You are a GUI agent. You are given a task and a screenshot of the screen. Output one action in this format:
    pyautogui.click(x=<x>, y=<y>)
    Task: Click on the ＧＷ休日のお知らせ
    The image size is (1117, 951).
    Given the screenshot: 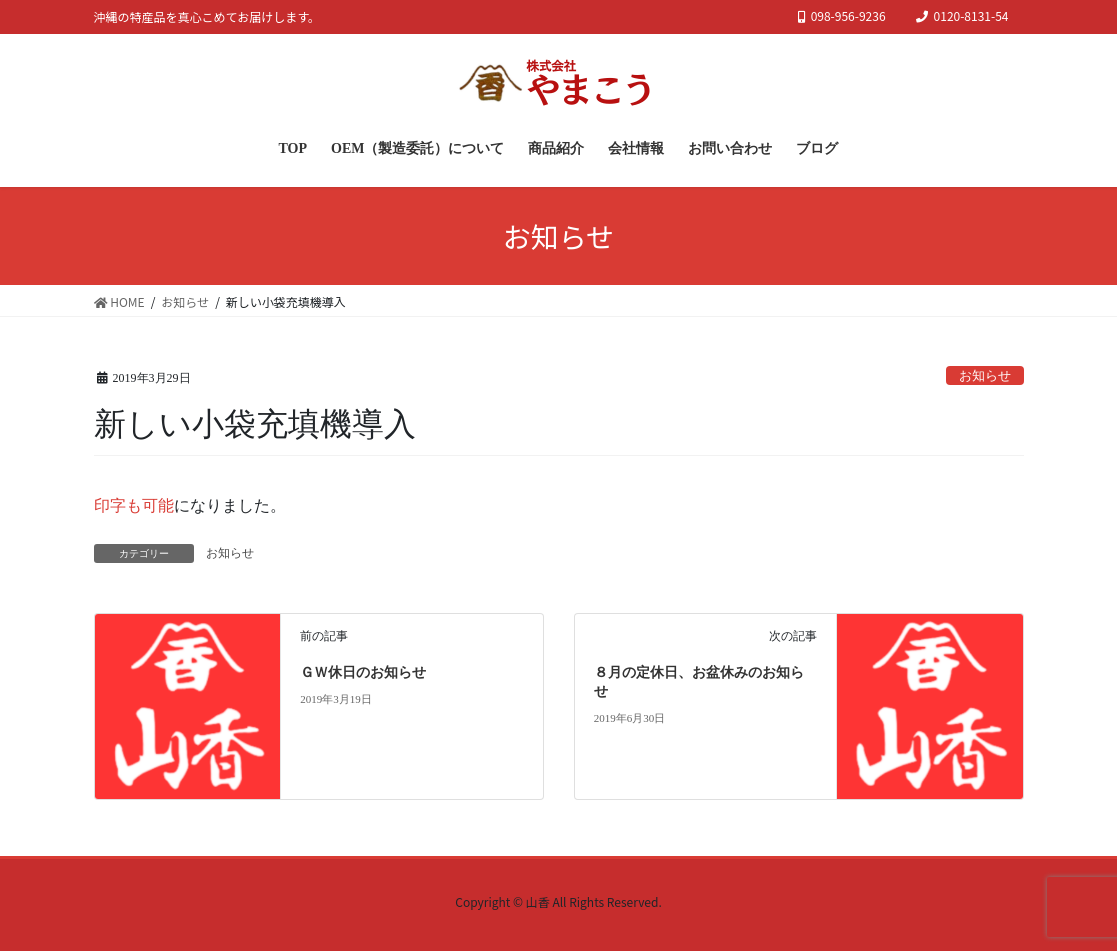 What is the action you would take?
    pyautogui.click(x=363, y=672)
    